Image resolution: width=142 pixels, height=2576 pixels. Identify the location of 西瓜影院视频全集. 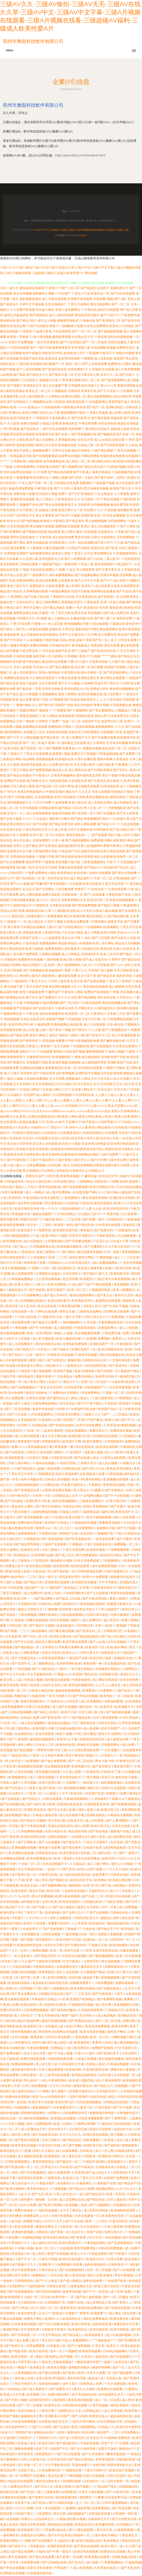
(114, 1003).